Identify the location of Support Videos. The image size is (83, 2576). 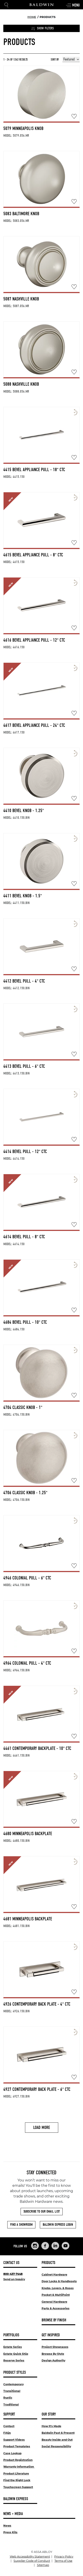
(14, 2439).